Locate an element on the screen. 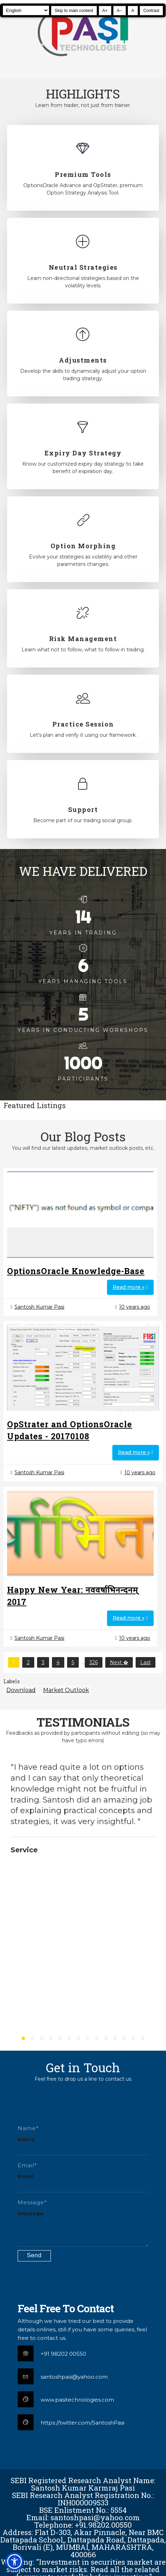 The image size is (166, 2576). Next � is located at coordinates (119, 1662).